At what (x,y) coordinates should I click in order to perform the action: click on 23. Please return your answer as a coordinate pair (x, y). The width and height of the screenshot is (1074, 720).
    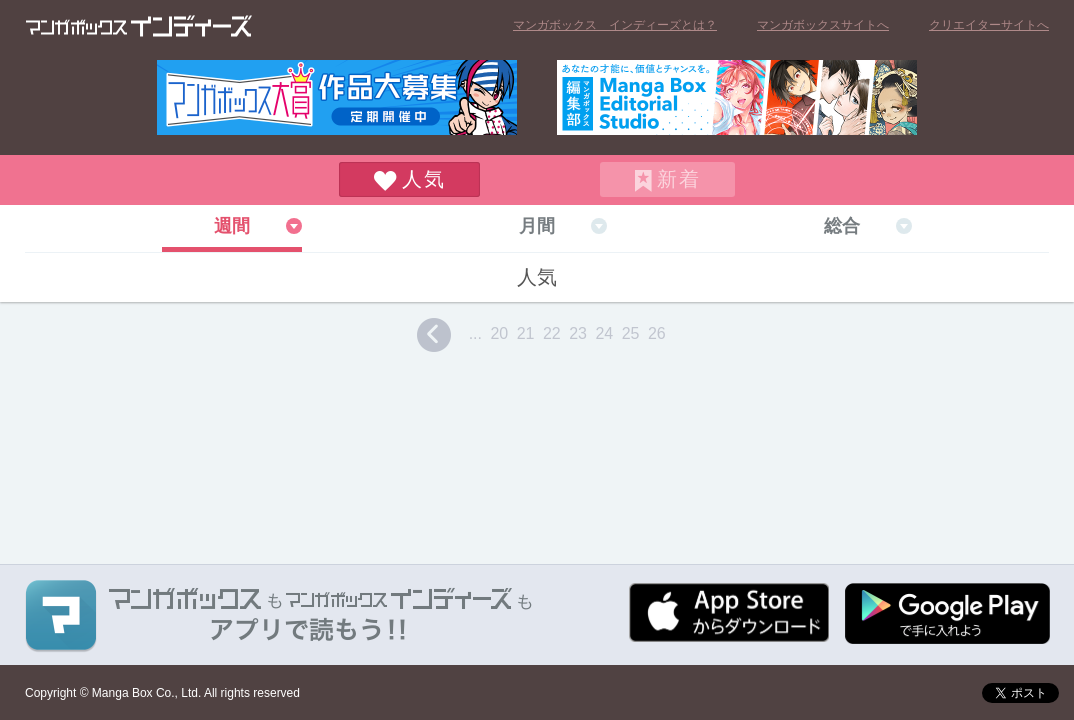
    Looking at the image, I should click on (578, 333).